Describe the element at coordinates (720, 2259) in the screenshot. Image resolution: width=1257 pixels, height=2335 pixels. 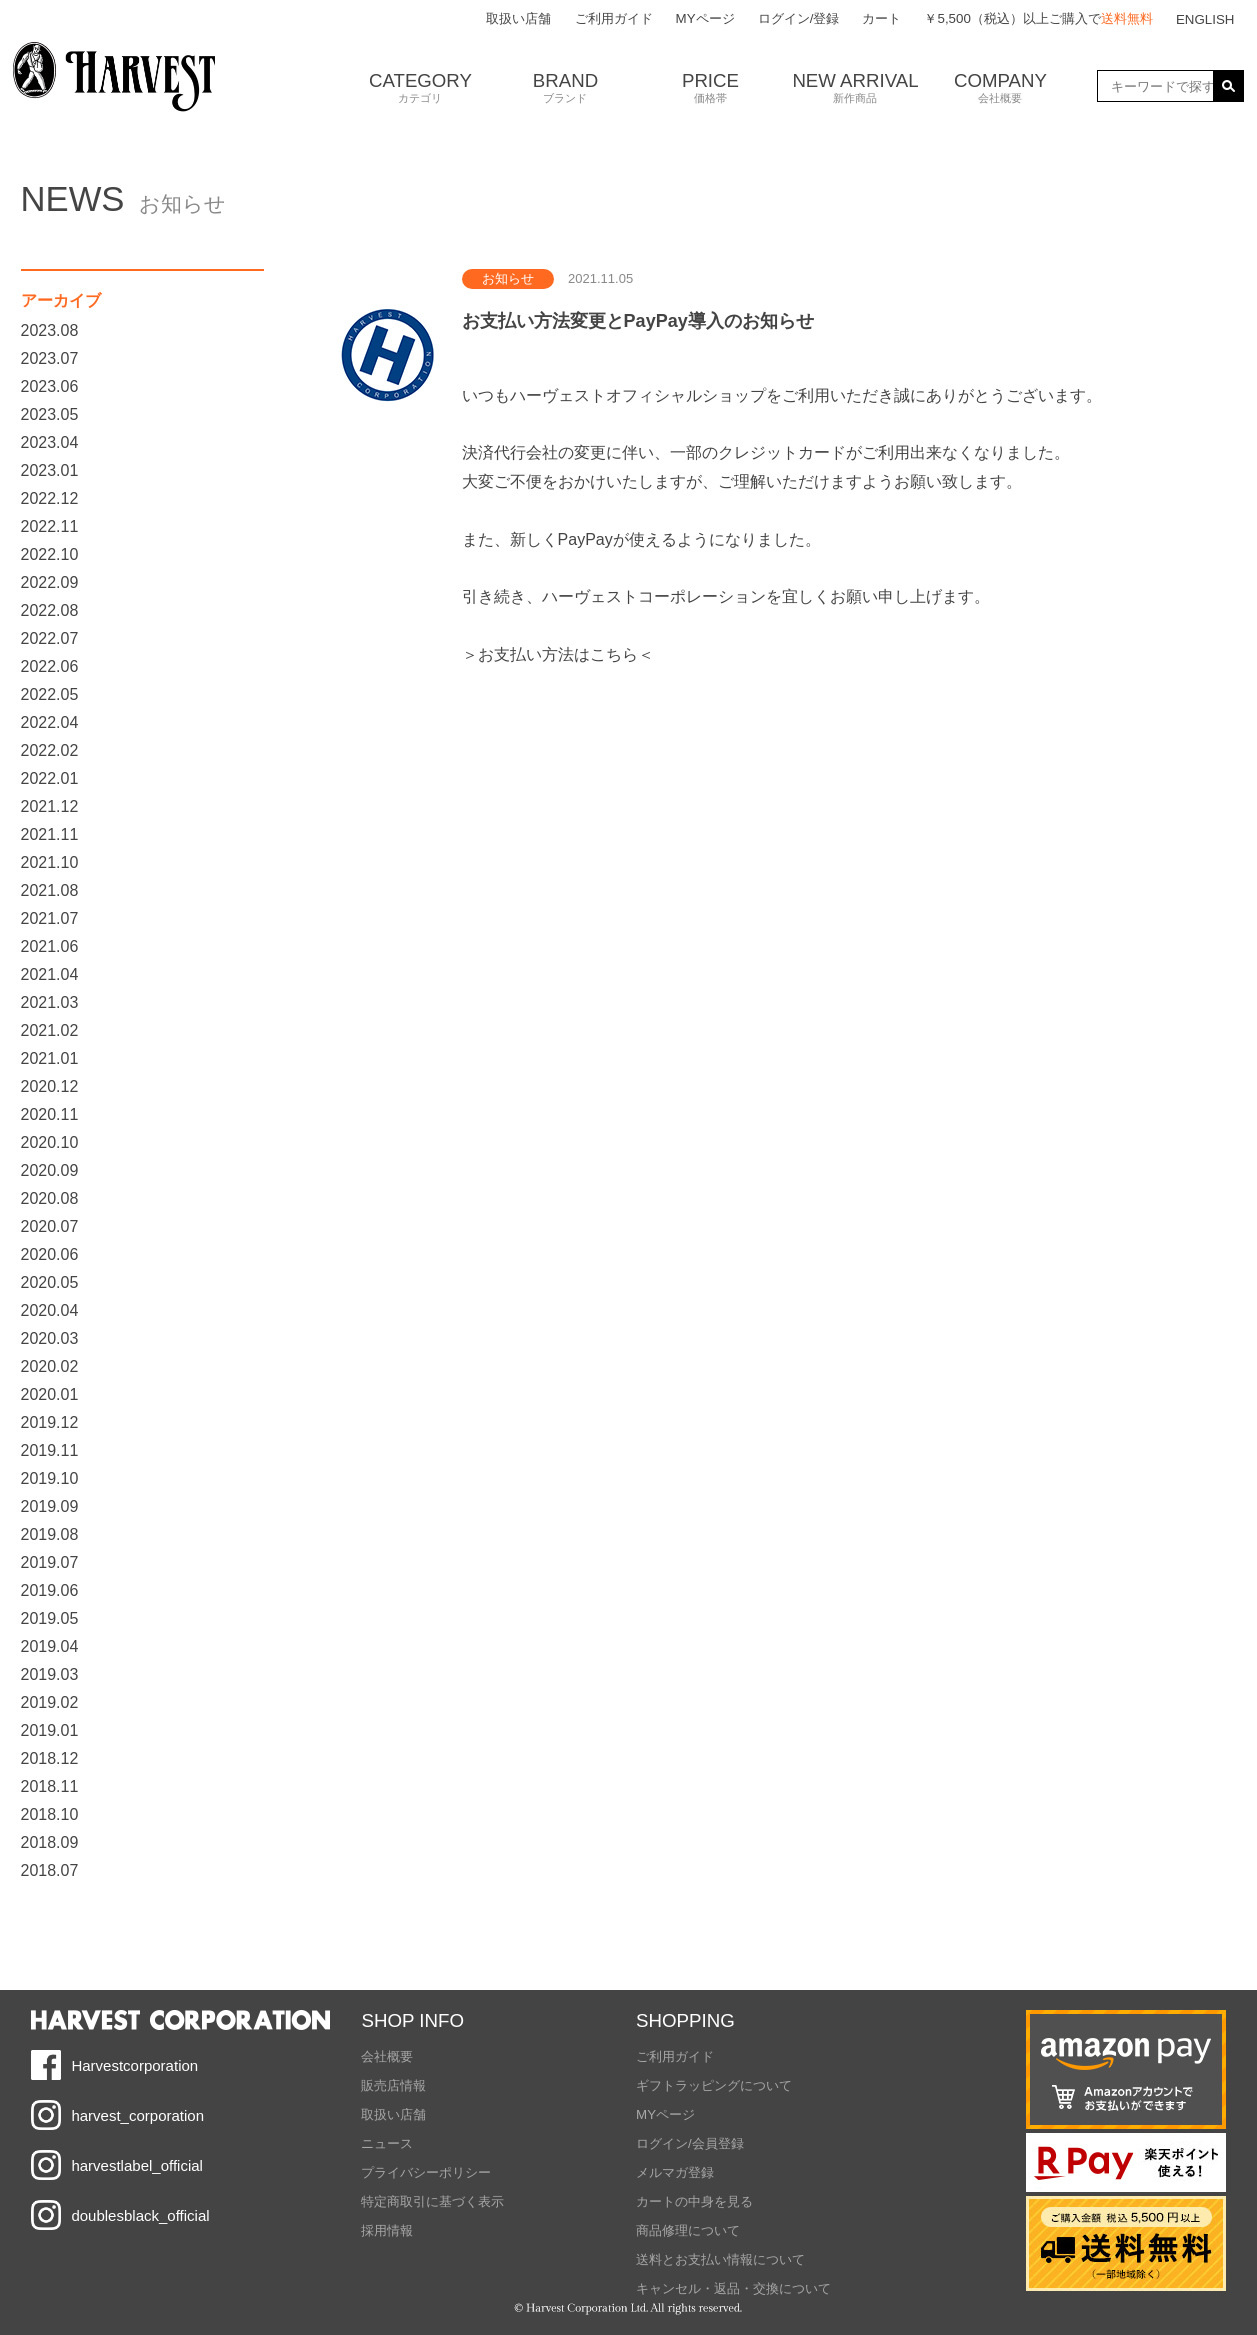
I see `送料とお支払い情報について` at that location.